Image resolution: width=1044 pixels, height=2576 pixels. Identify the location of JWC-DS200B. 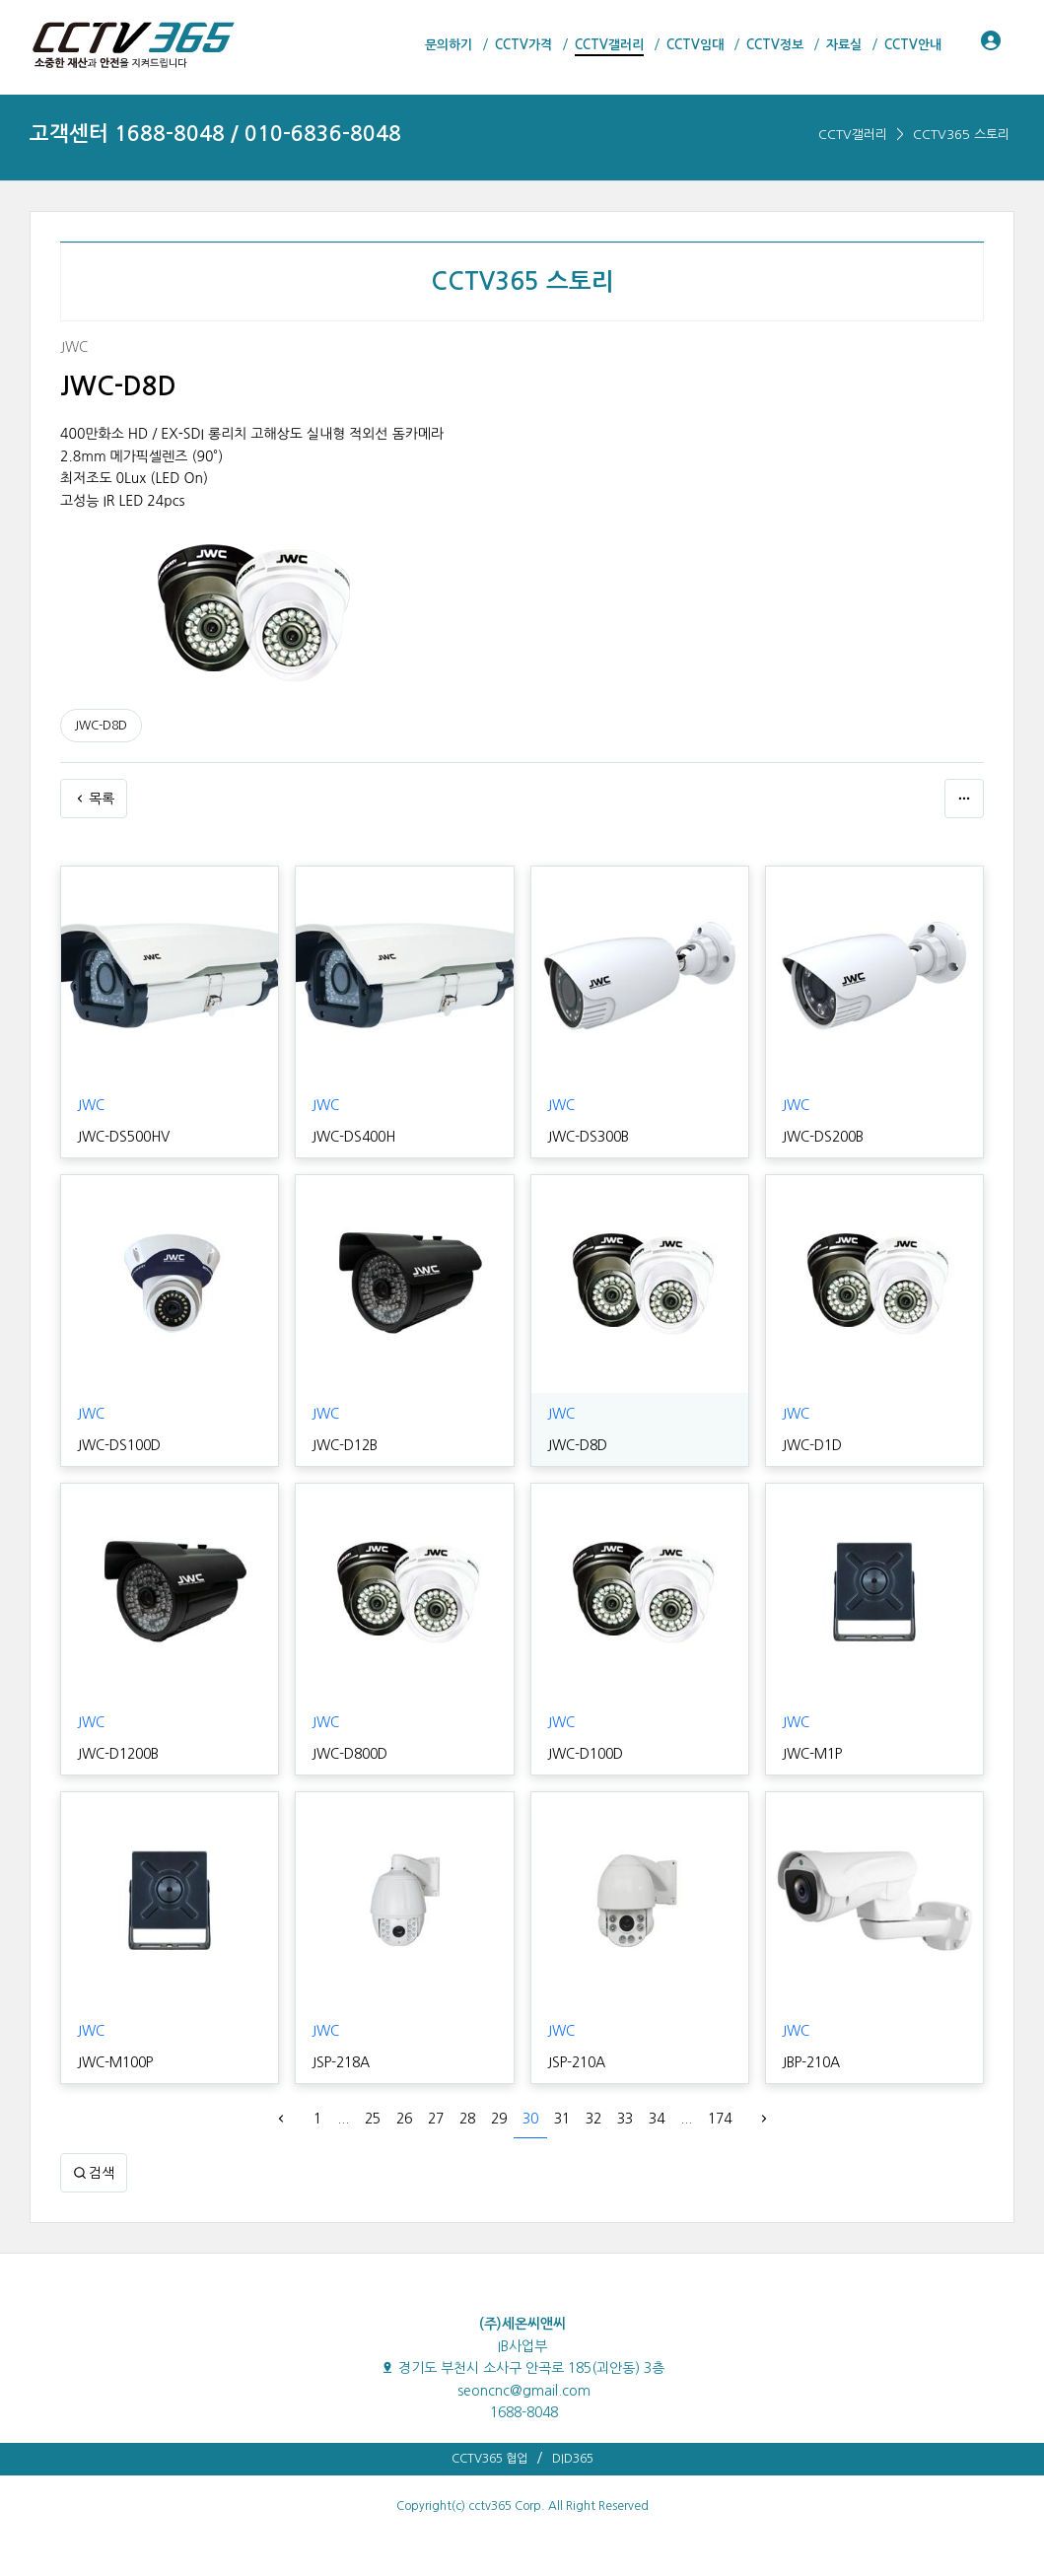
(823, 1137).